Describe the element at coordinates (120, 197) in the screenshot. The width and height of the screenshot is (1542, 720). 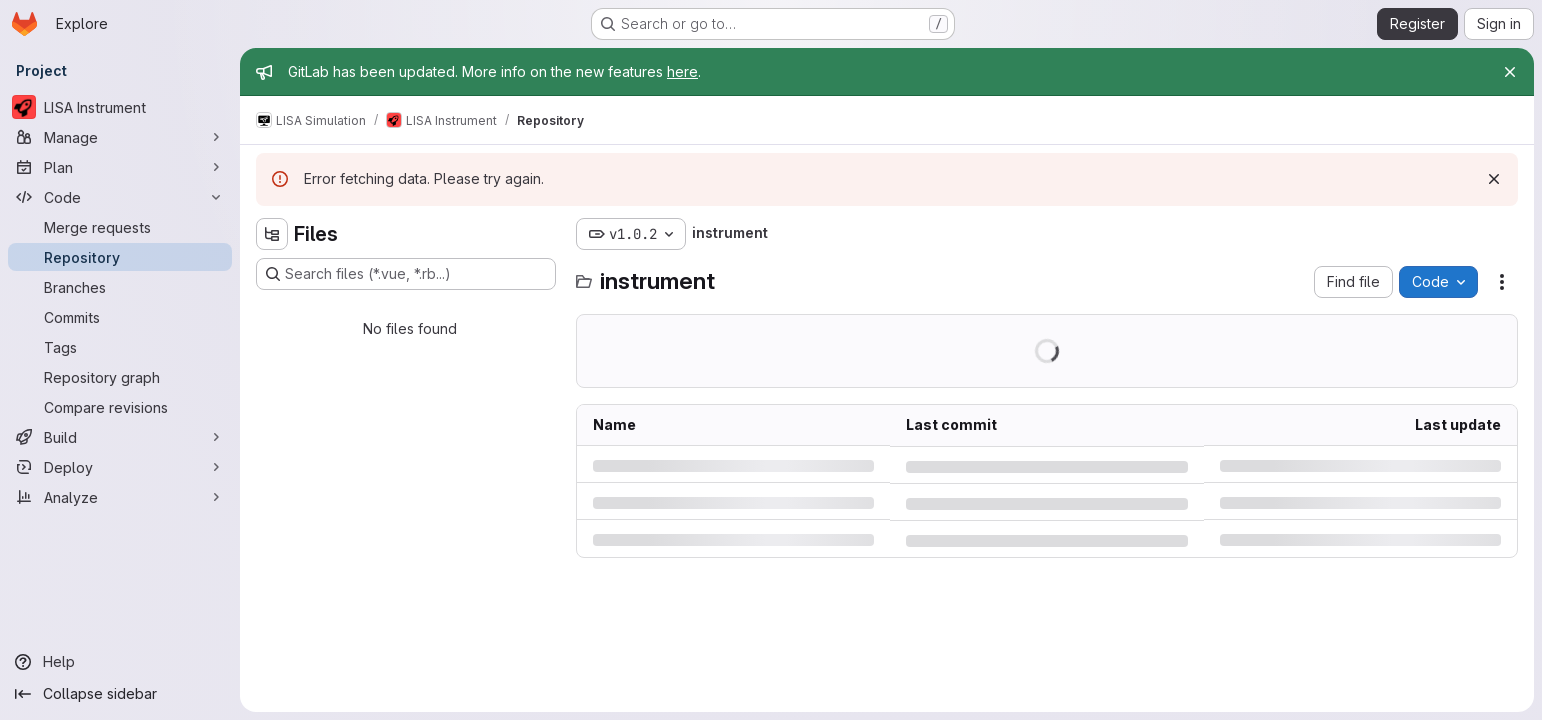
I see `[Code]` at that location.